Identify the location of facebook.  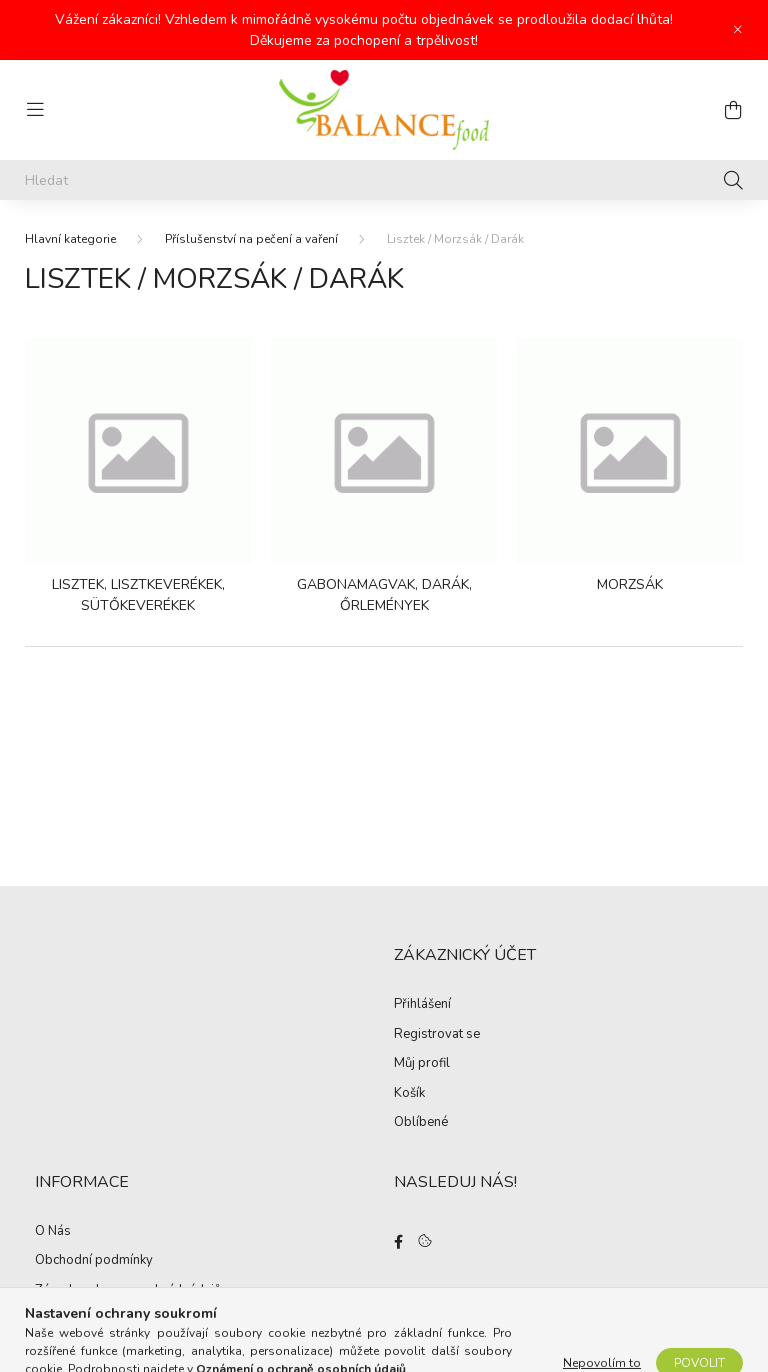
(398, 1242).